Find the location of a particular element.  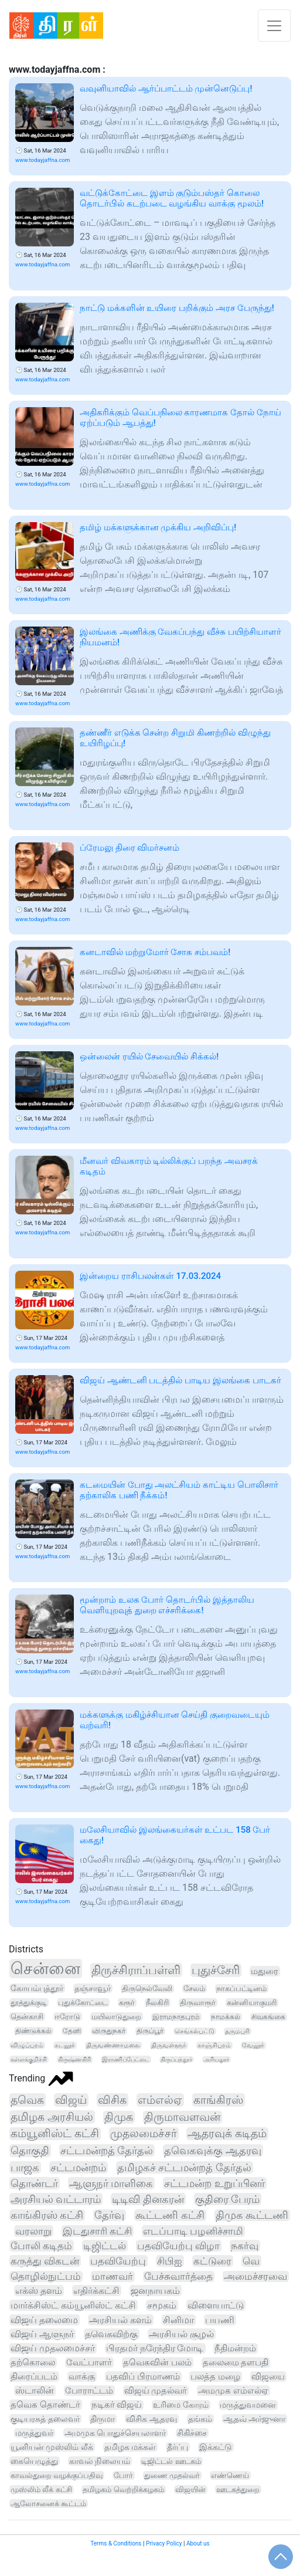

தென்காசி is located at coordinates (27, 2016).